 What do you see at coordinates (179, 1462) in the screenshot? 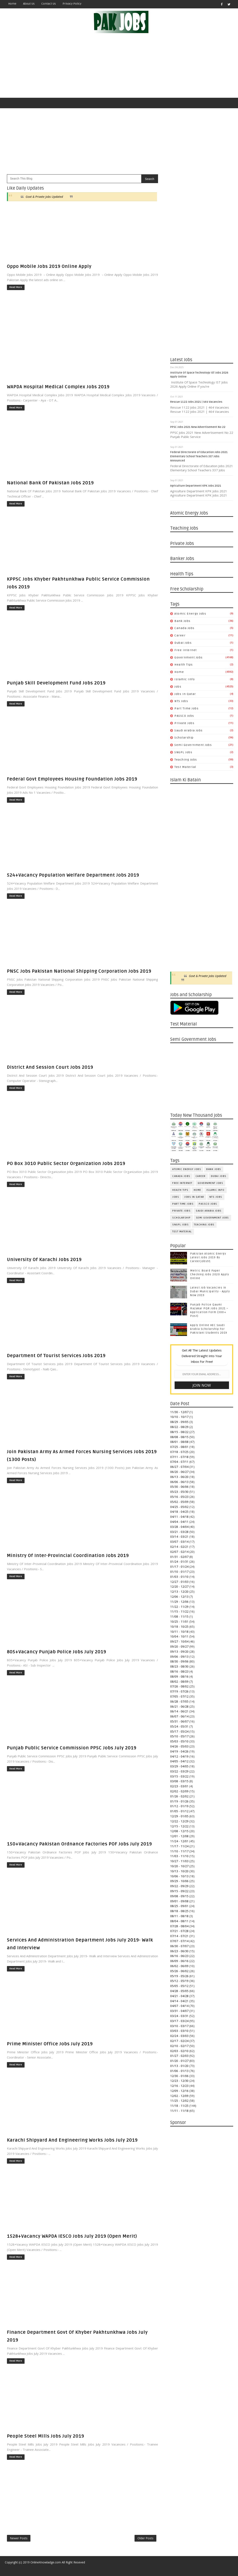
I see `07/04 - 07/11` at bounding box center [179, 1462].